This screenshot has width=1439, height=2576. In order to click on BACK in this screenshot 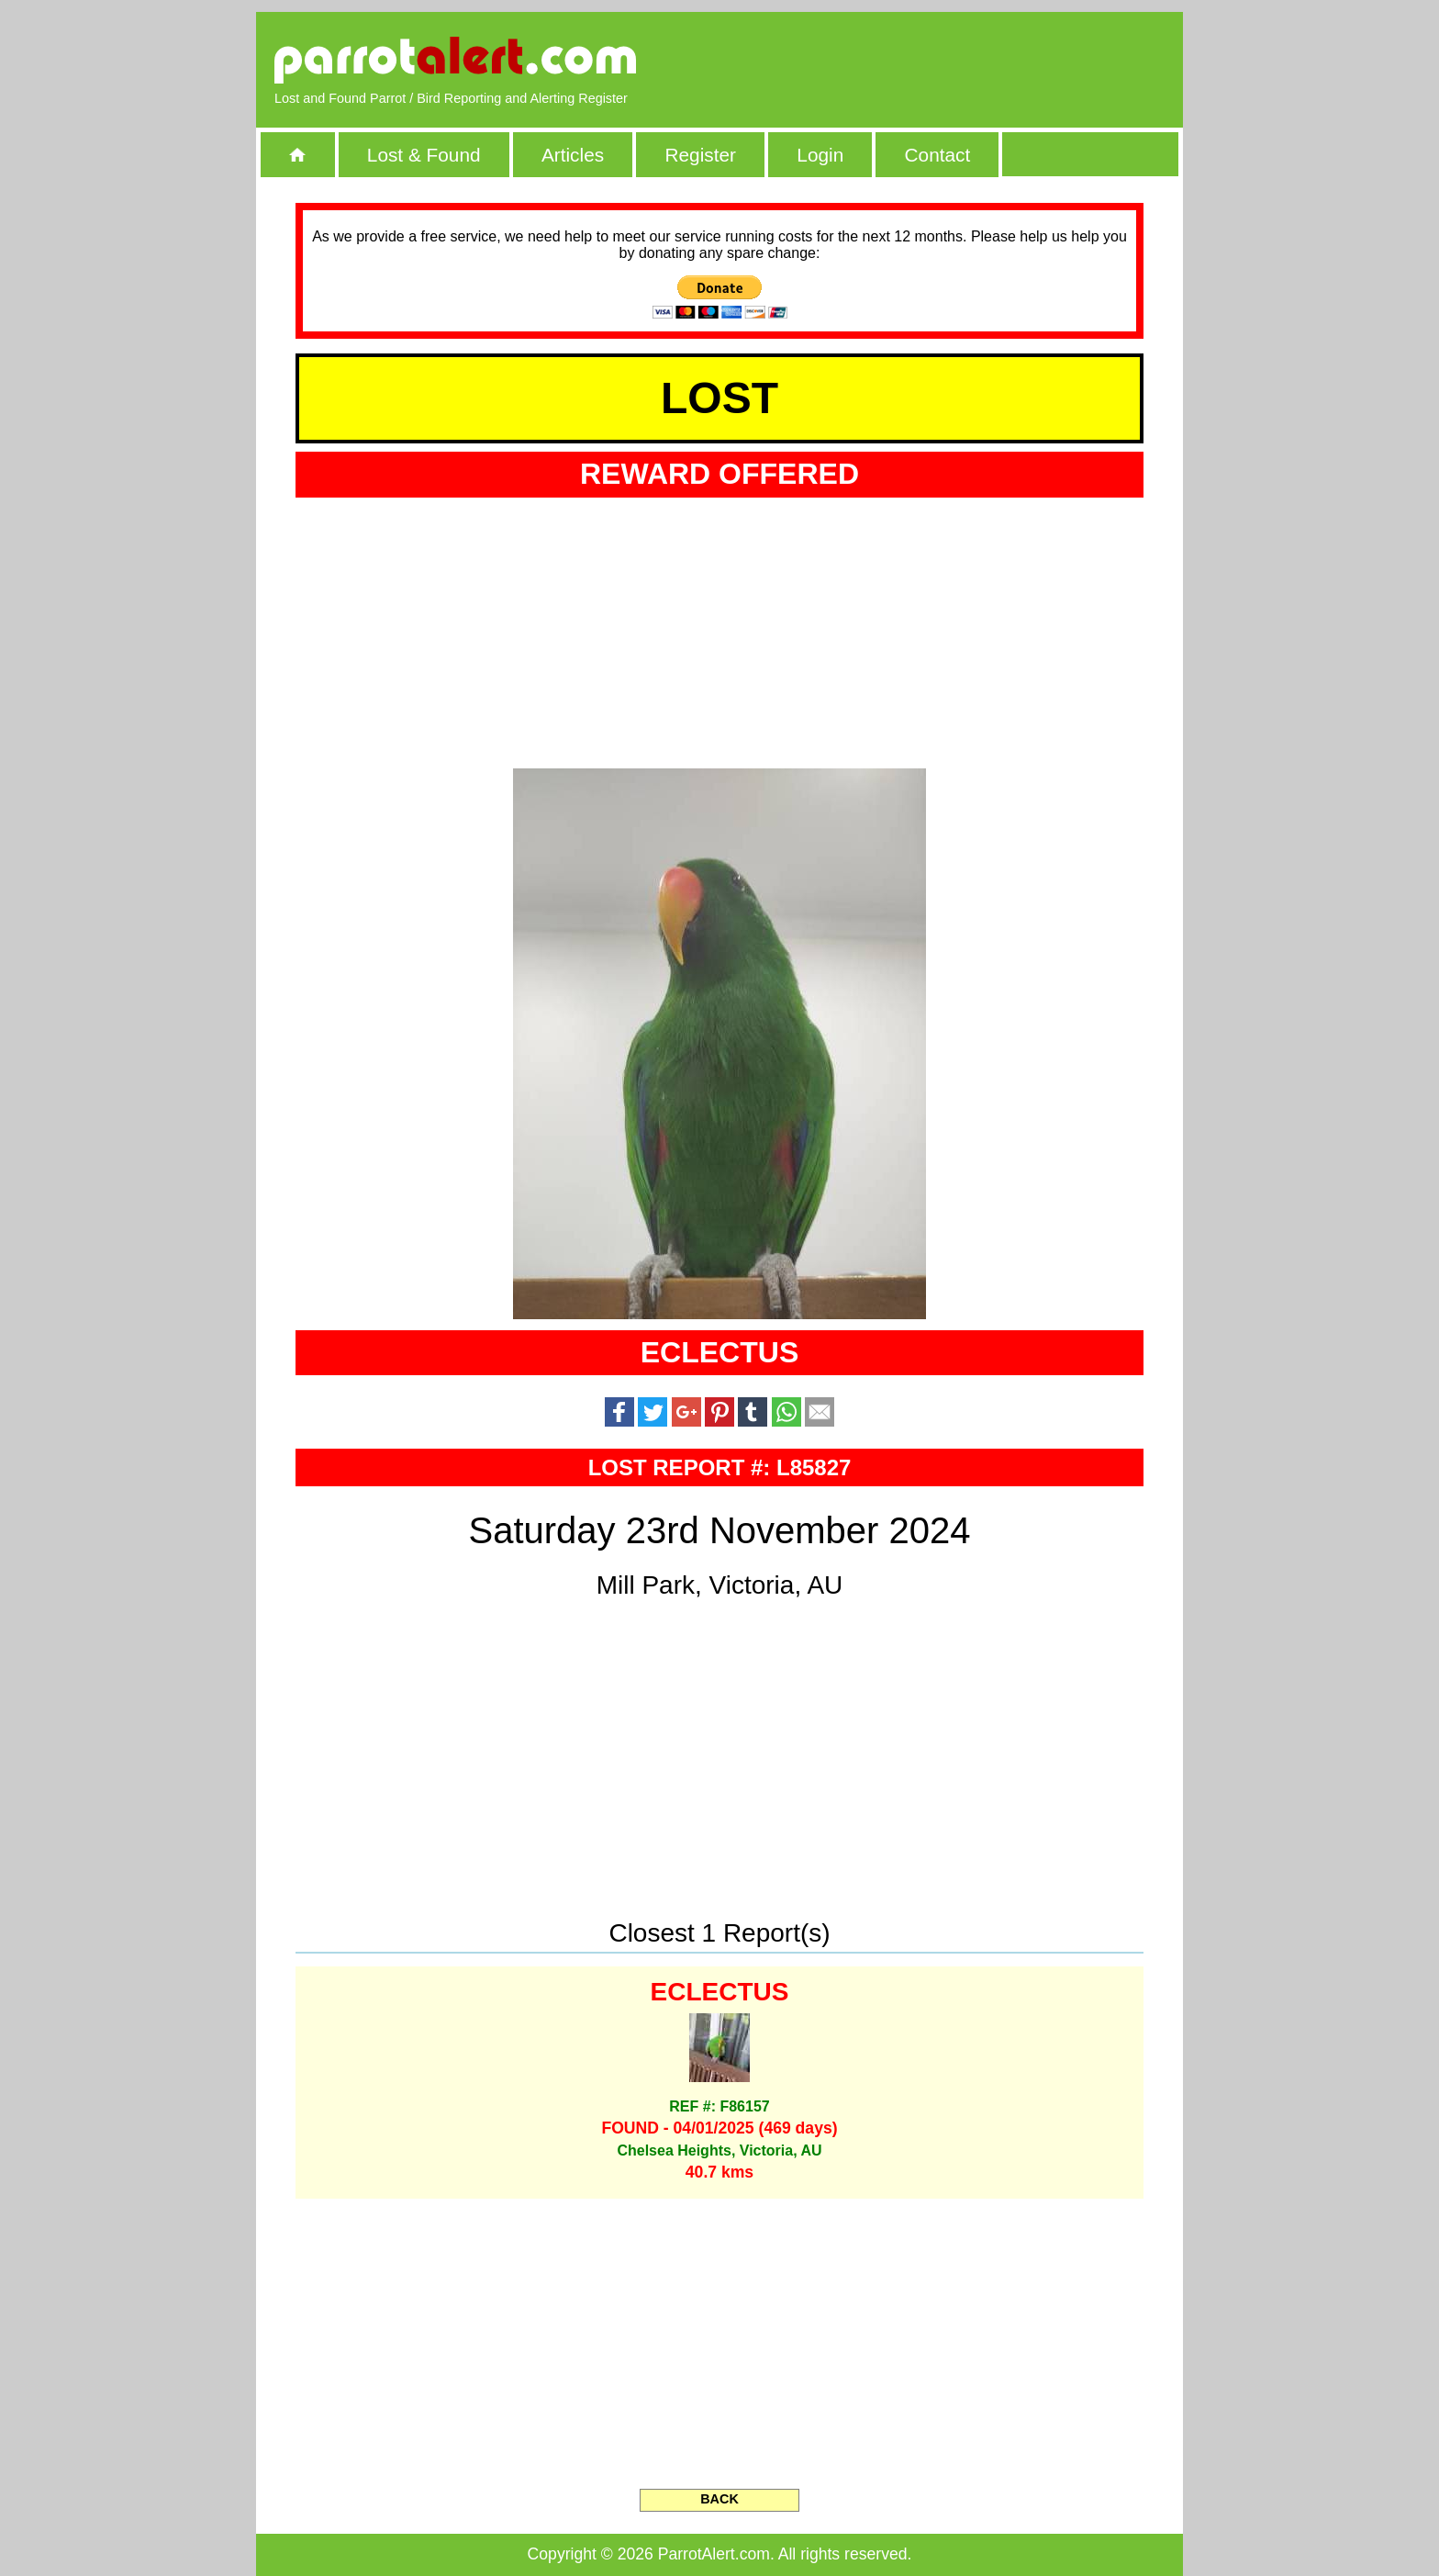, I will do `click(719, 2499)`.